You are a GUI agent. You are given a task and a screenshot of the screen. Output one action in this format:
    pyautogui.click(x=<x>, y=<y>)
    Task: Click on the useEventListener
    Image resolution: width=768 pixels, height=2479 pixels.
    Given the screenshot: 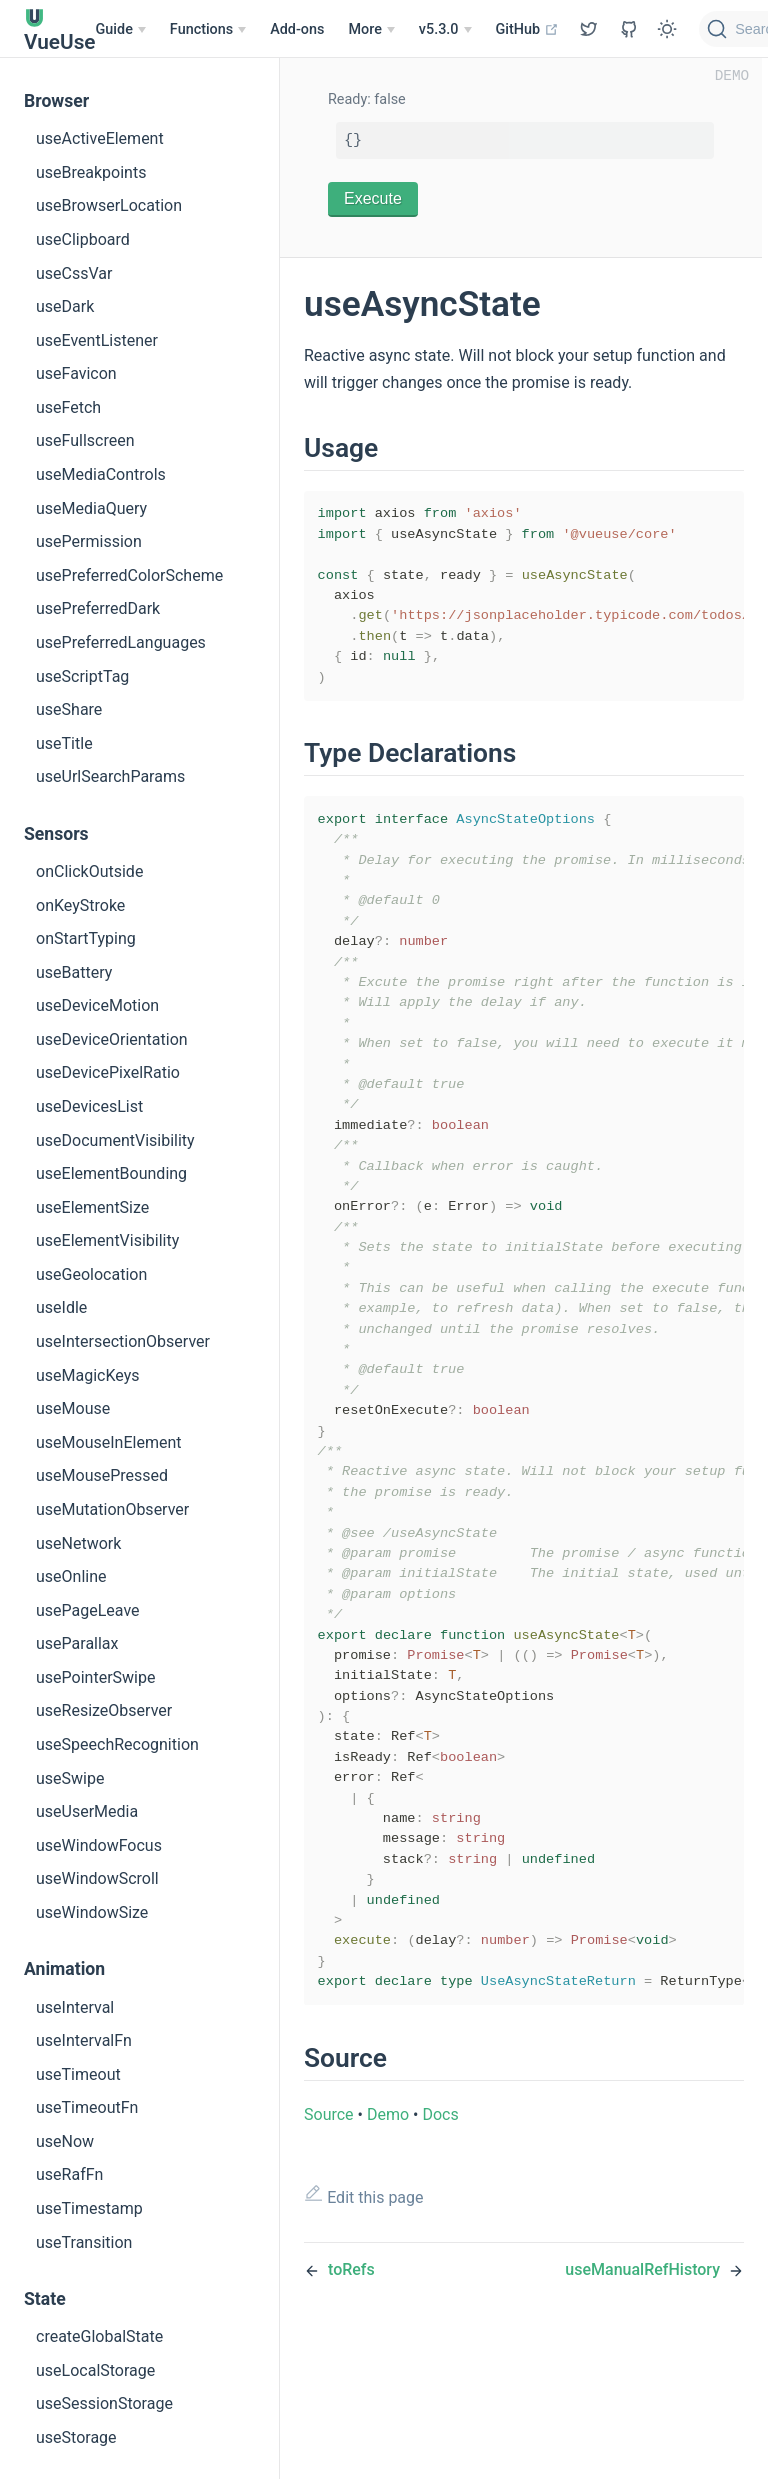 What is the action you would take?
    pyautogui.click(x=97, y=340)
    